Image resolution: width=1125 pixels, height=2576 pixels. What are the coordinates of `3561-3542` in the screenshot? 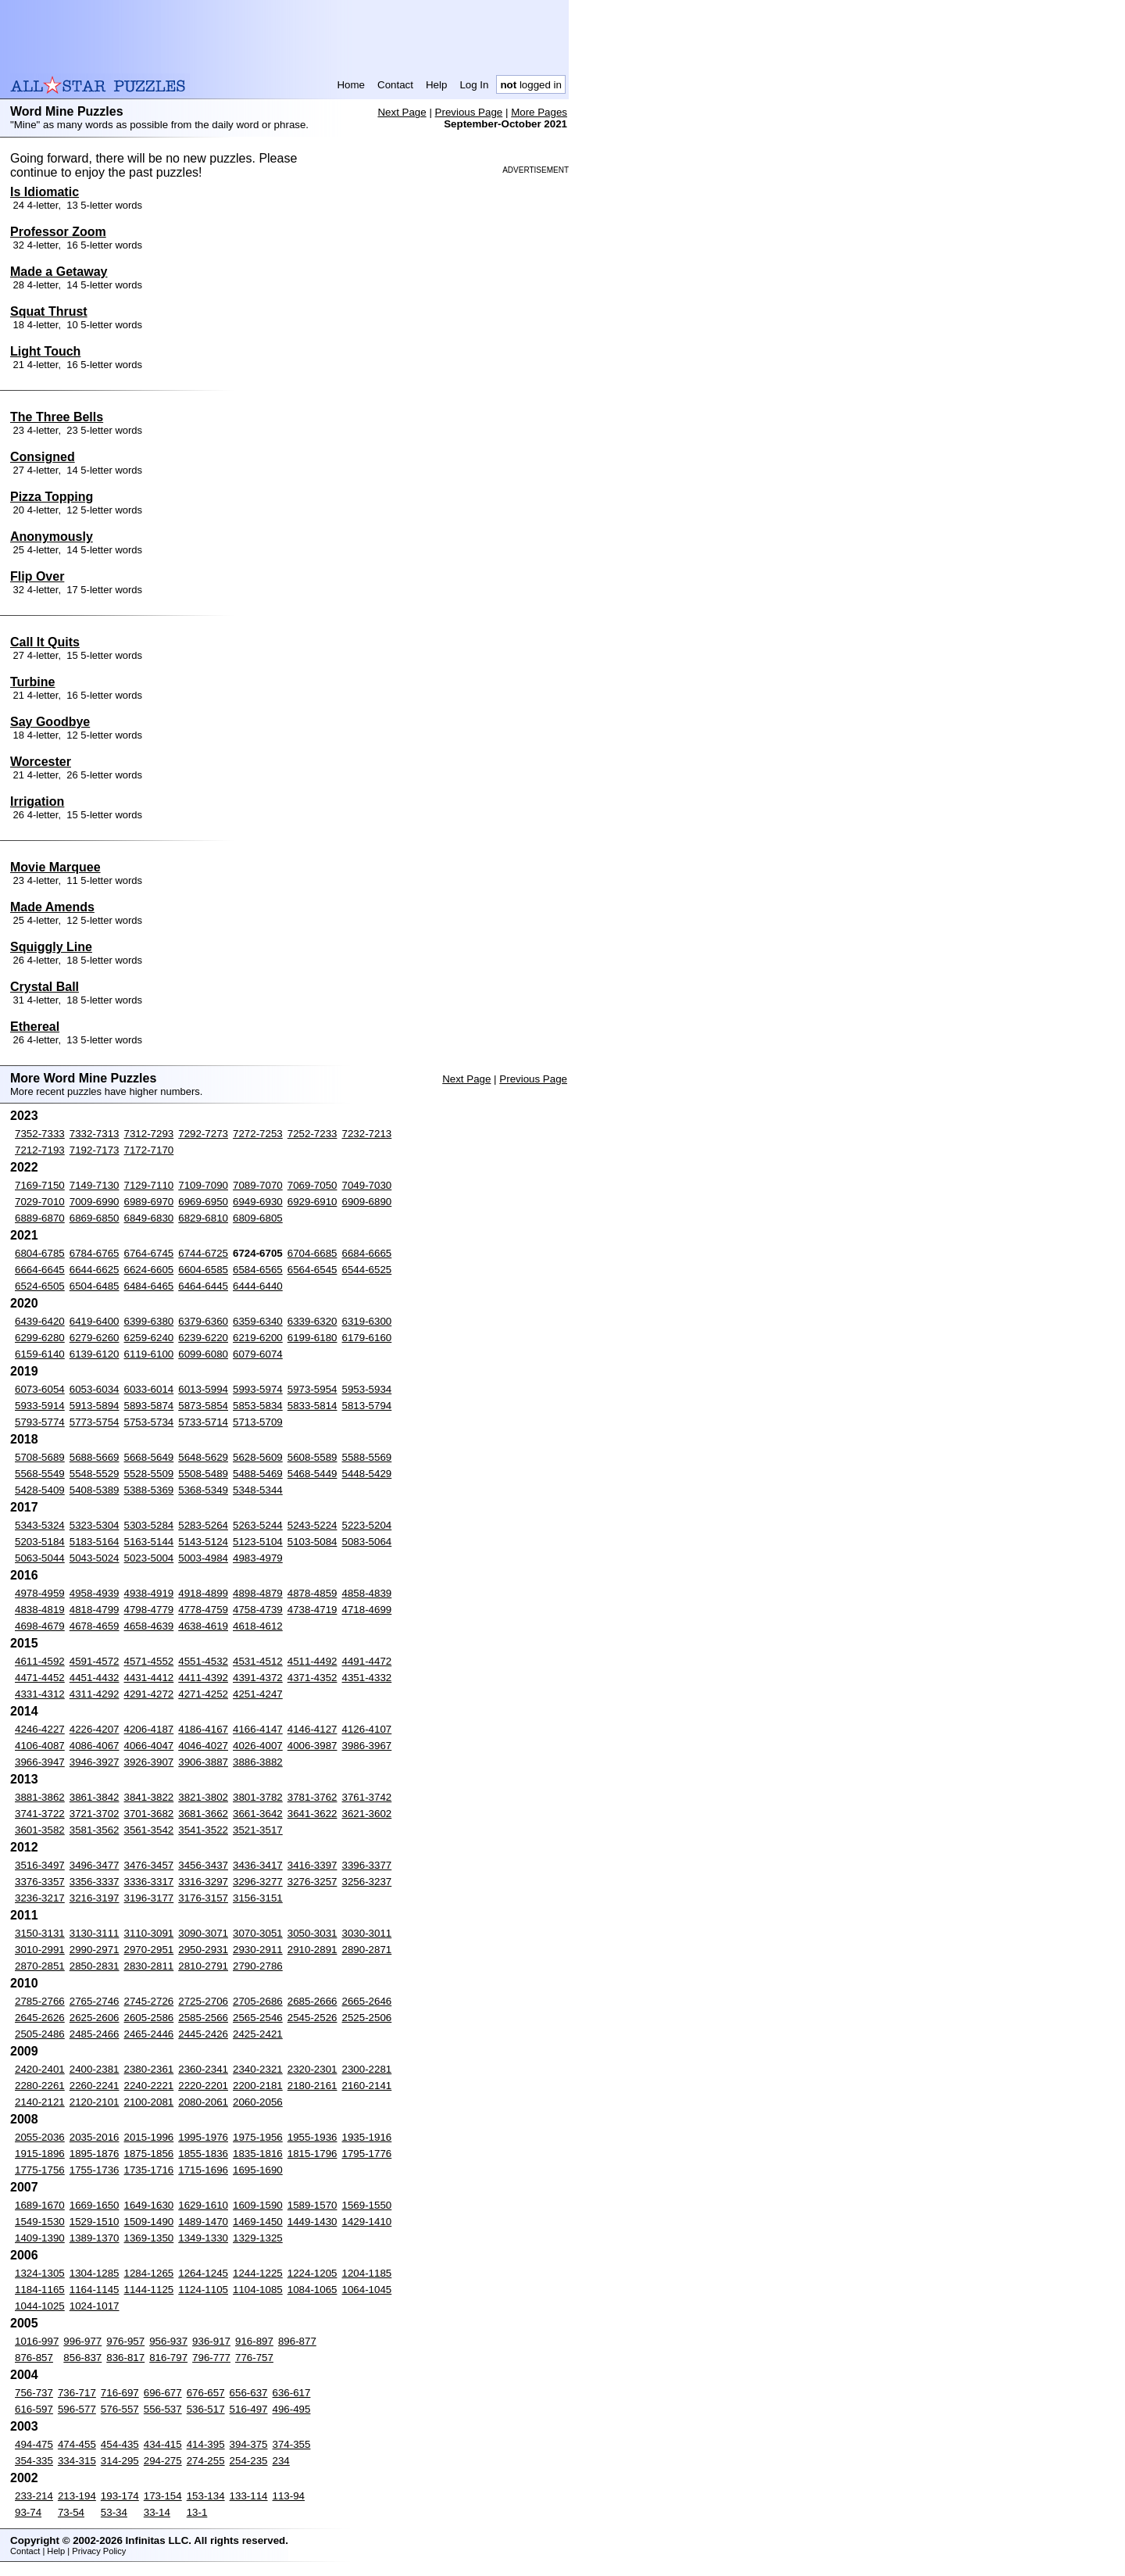 It's located at (149, 1830).